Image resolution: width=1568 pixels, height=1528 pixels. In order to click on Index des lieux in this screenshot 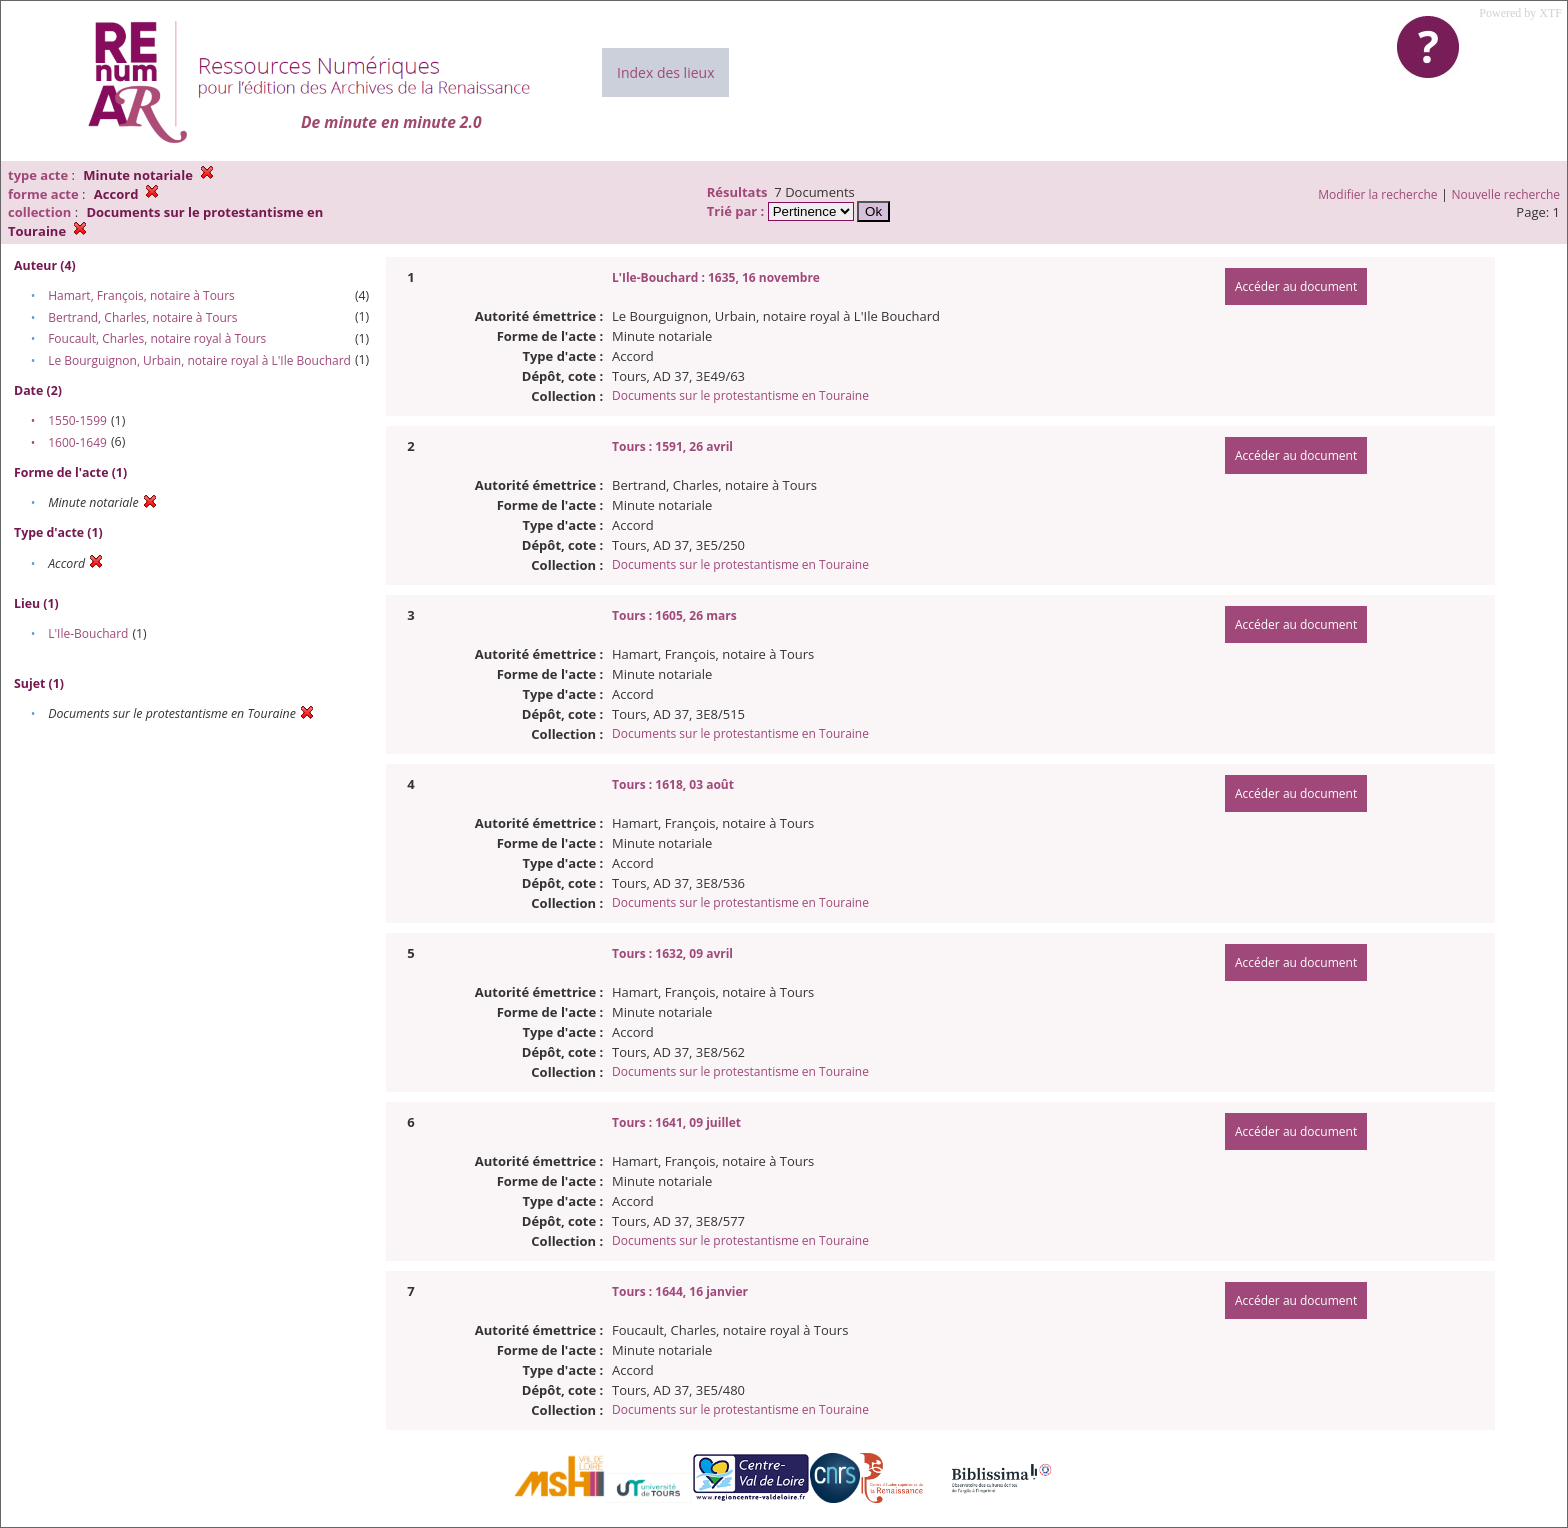, I will do `click(665, 72)`.